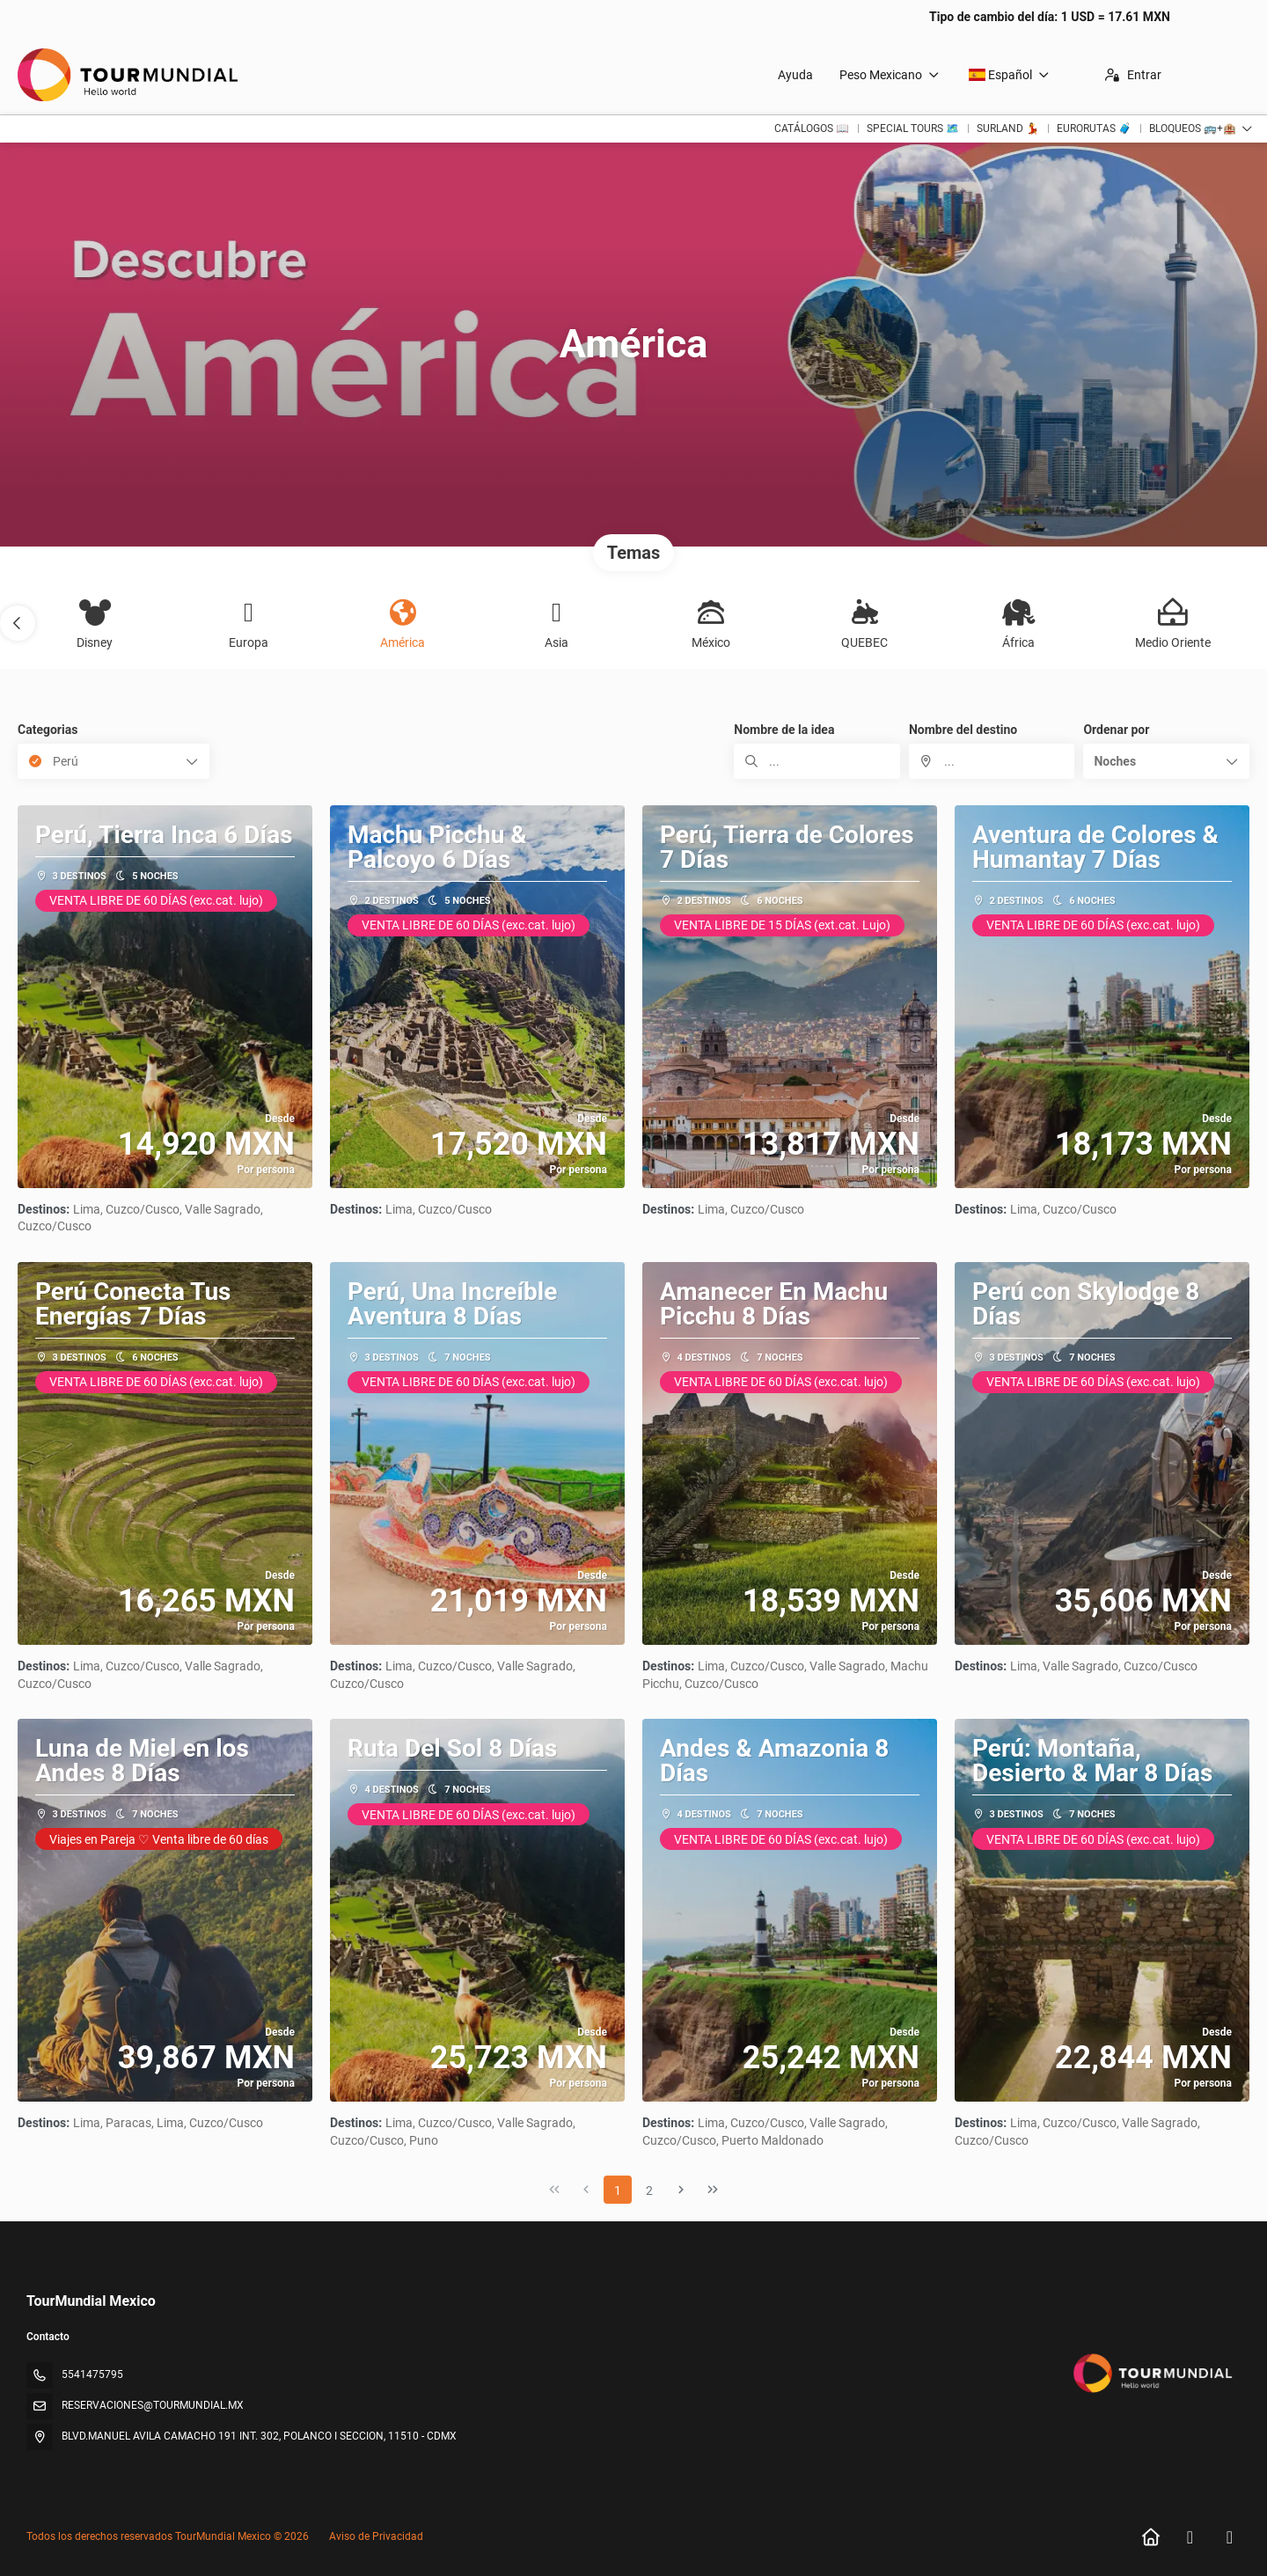  What do you see at coordinates (376, 2536) in the screenshot?
I see `Aviso de Privacidad` at bounding box center [376, 2536].